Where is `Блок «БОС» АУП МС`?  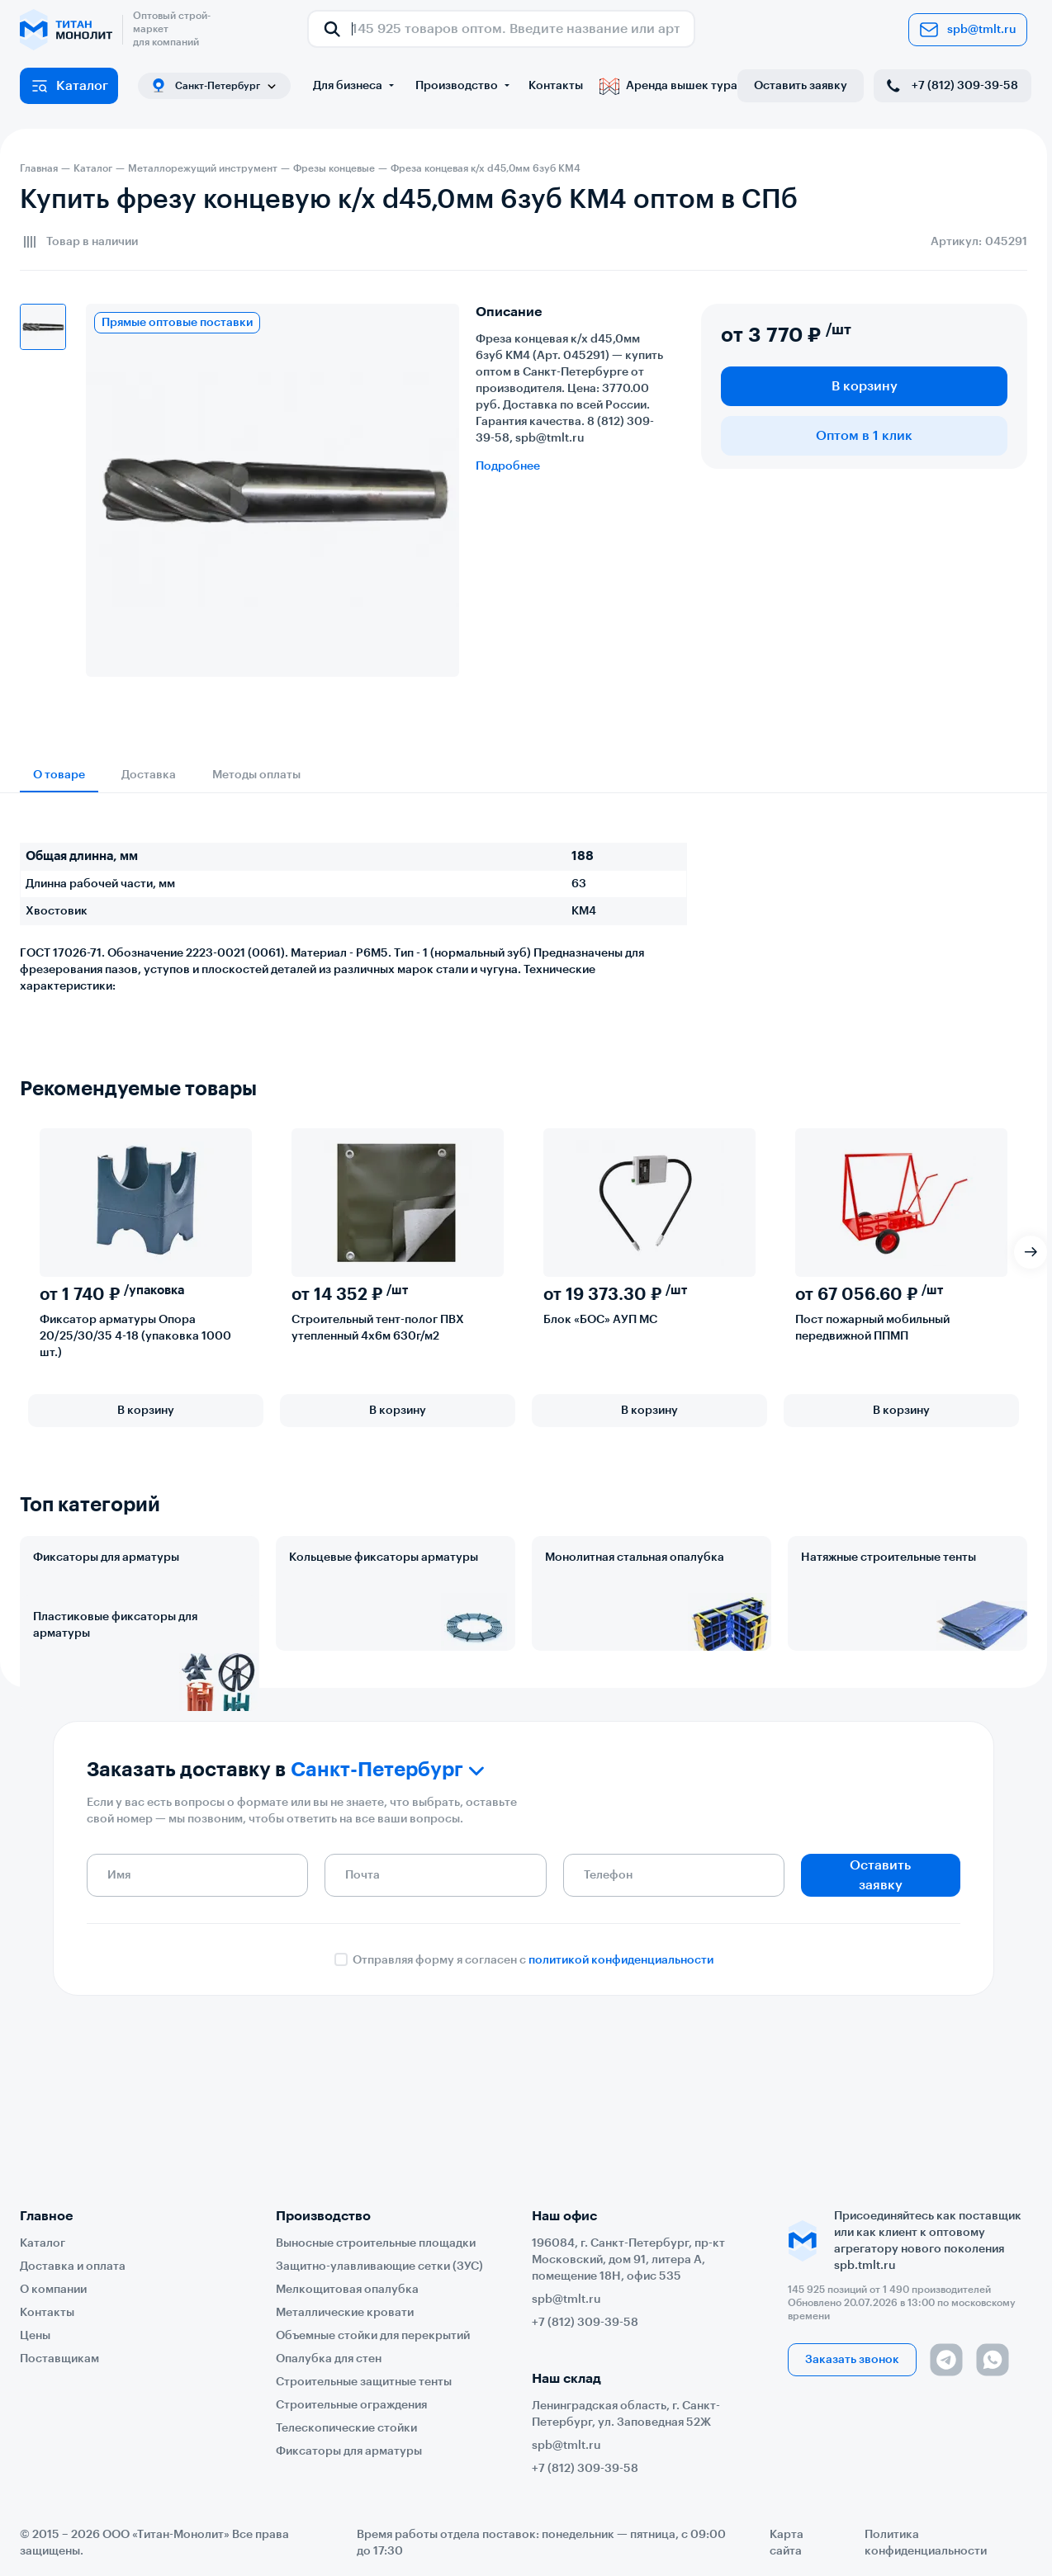
Блок «БОС» АУП МС is located at coordinates (600, 1320).